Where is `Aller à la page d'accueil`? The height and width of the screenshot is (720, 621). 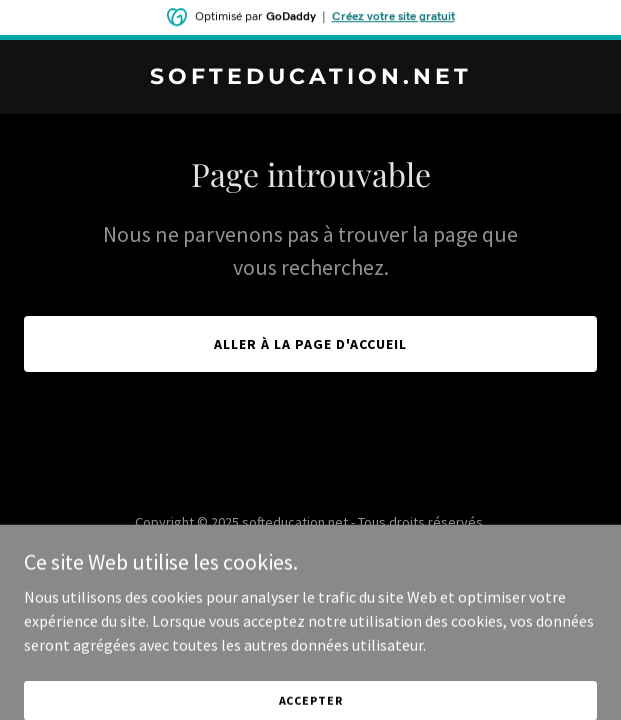 Aller à la page d'accueil is located at coordinates (310, 344).